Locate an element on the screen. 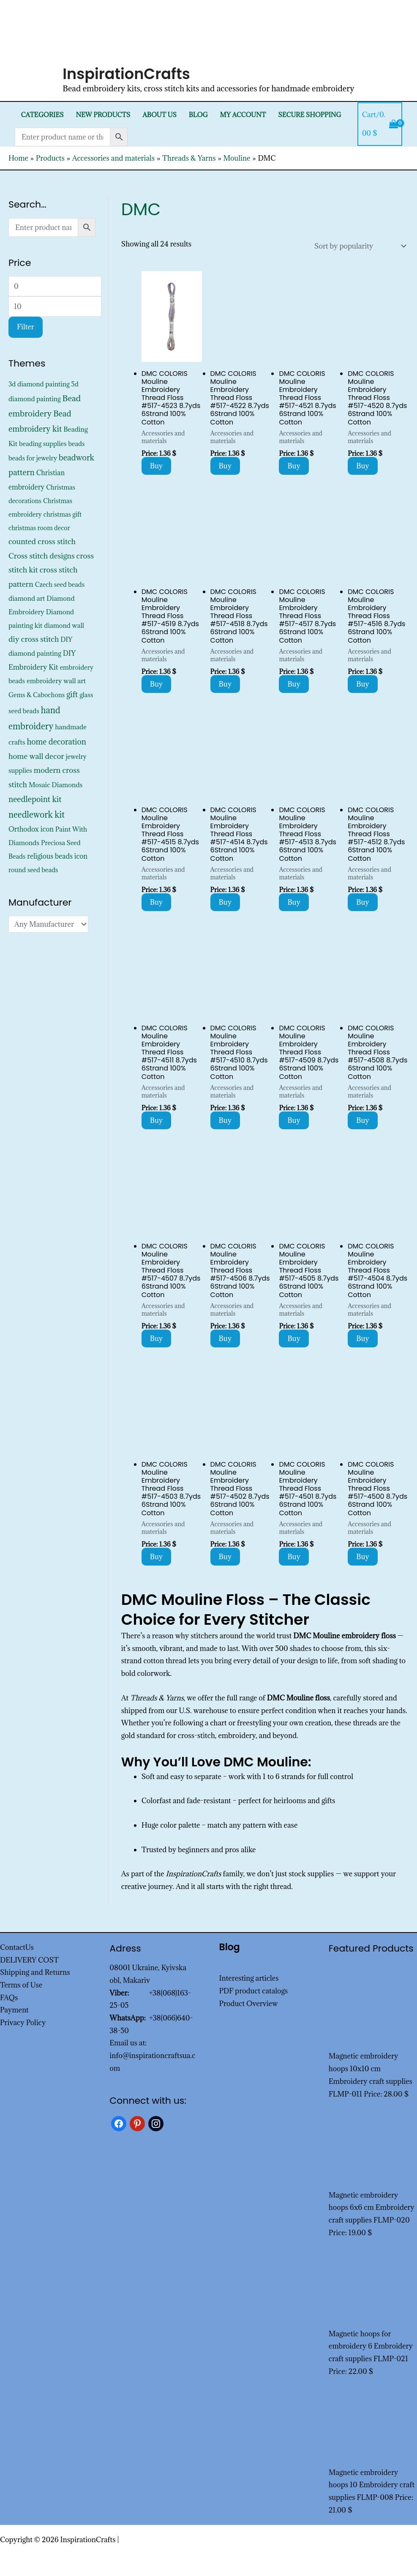  3d diamond painting [3d diamond painting (427 products)] is located at coordinates (39, 384).